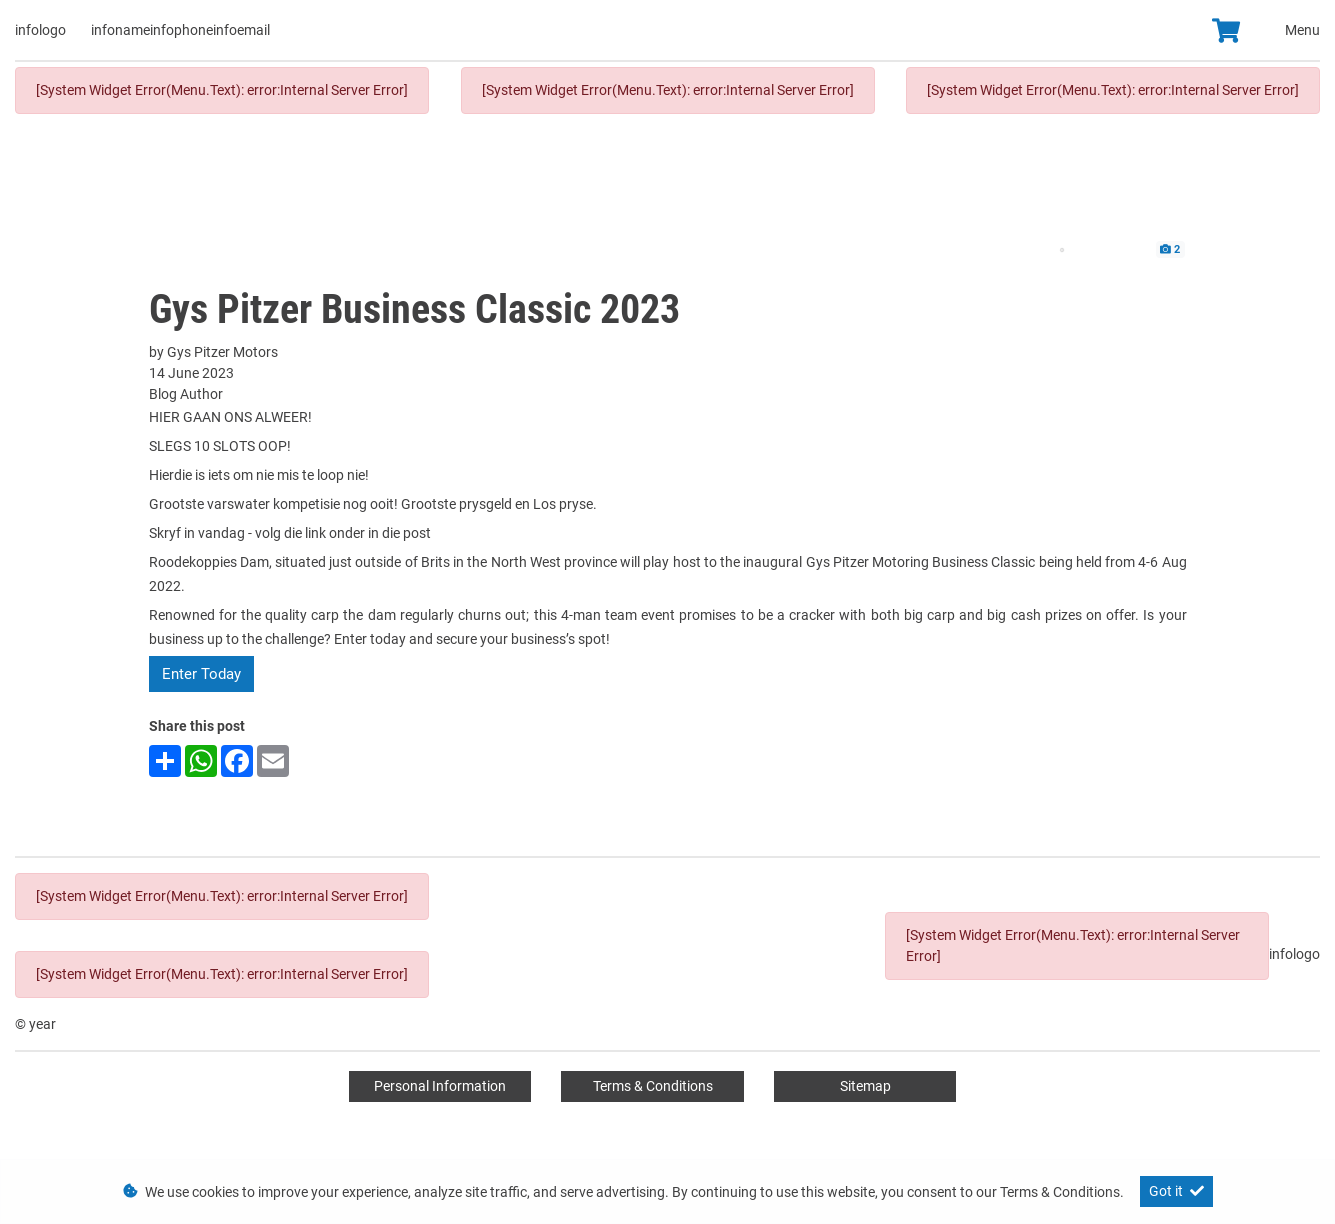 This screenshot has height=1224, width=1335. What do you see at coordinates (865, 1086) in the screenshot?
I see `Sitemap` at bounding box center [865, 1086].